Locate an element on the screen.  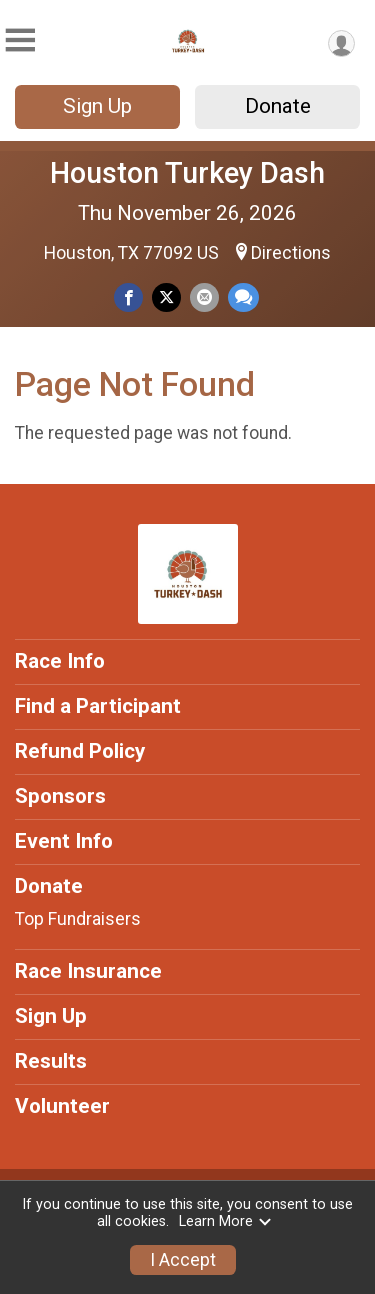
Learn More is located at coordinates (226, 1221).